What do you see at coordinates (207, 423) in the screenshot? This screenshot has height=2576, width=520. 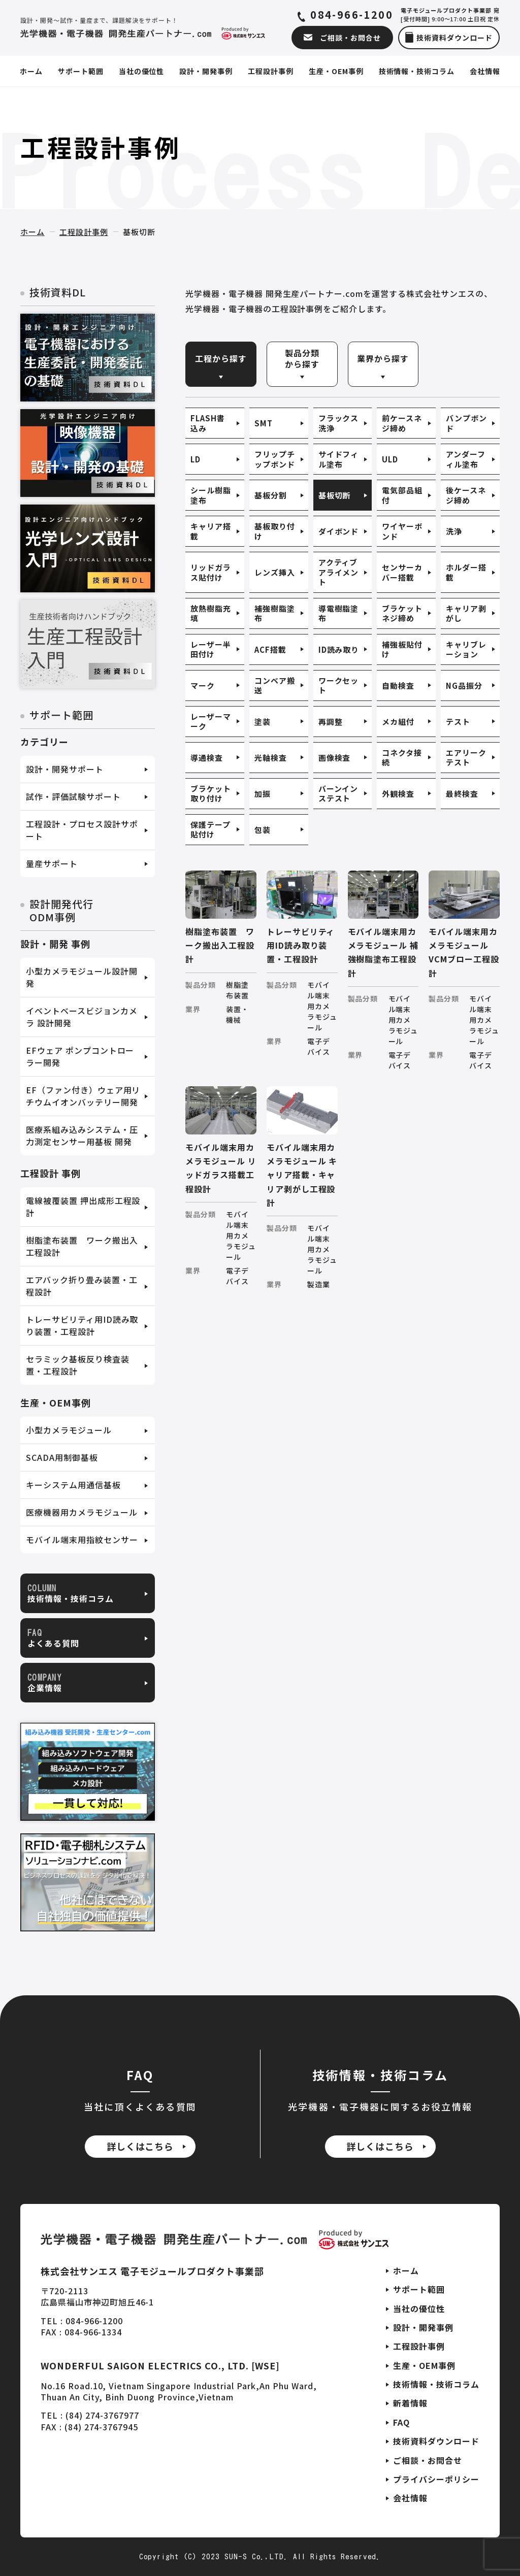 I see `FLASH書込み` at bounding box center [207, 423].